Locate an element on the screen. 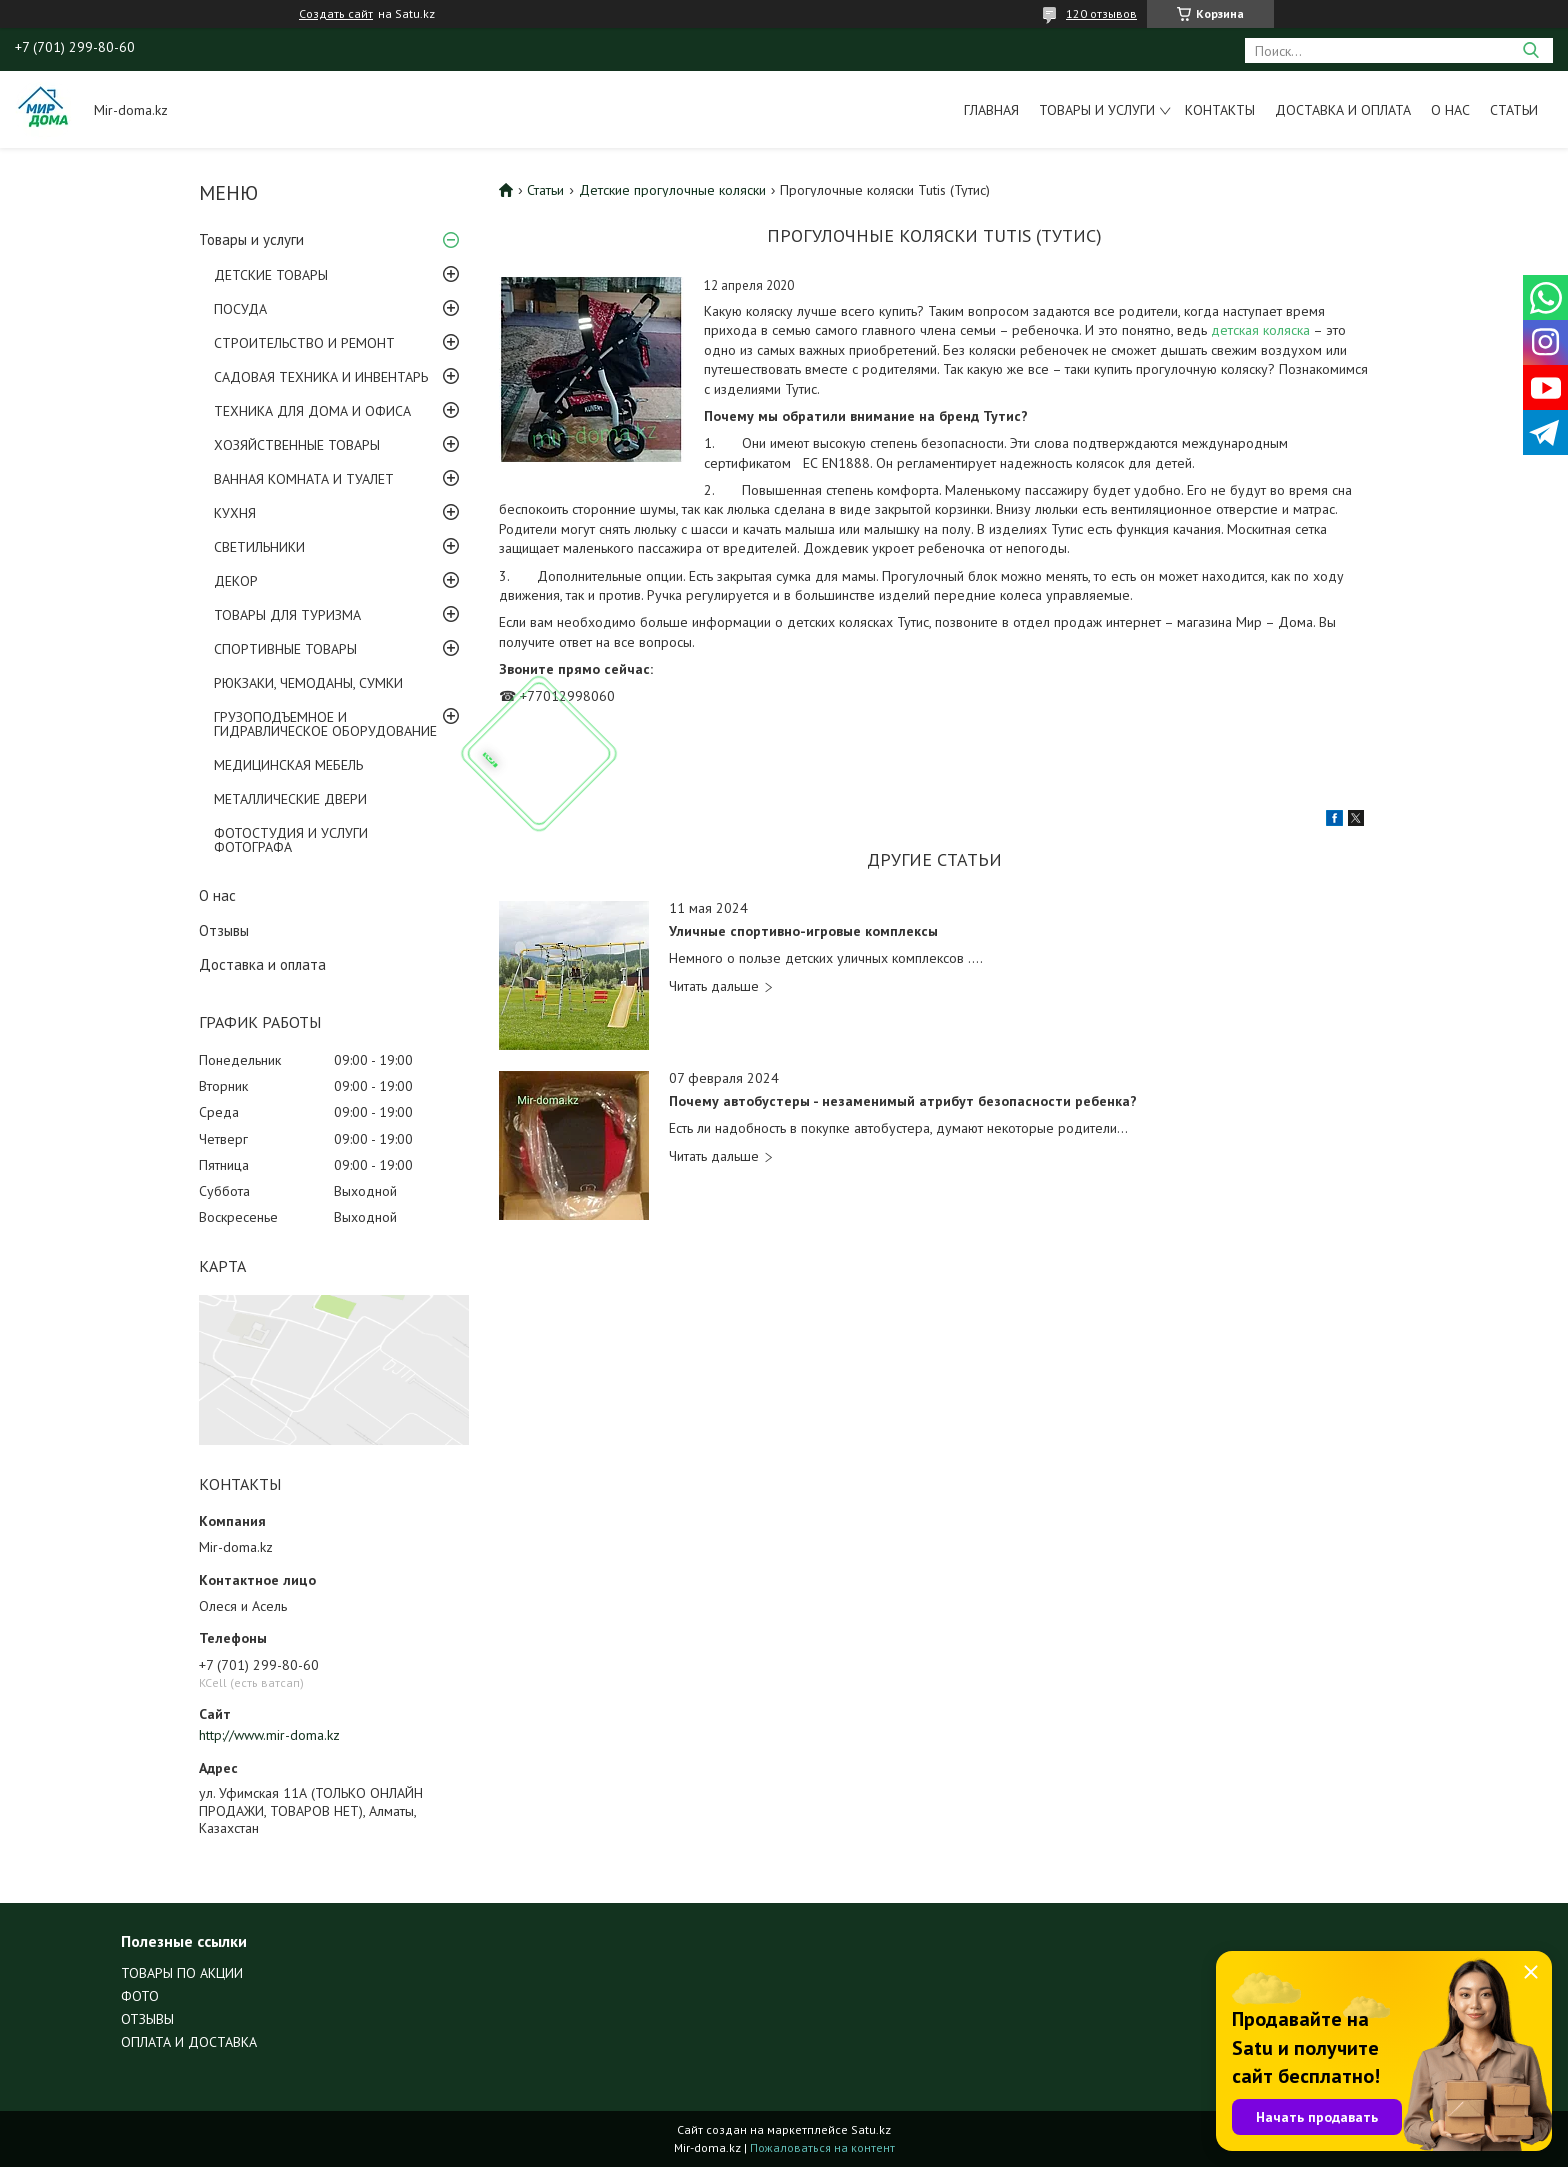 The image size is (1568, 2167). Детские прогулочные коляски is located at coordinates (672, 190).